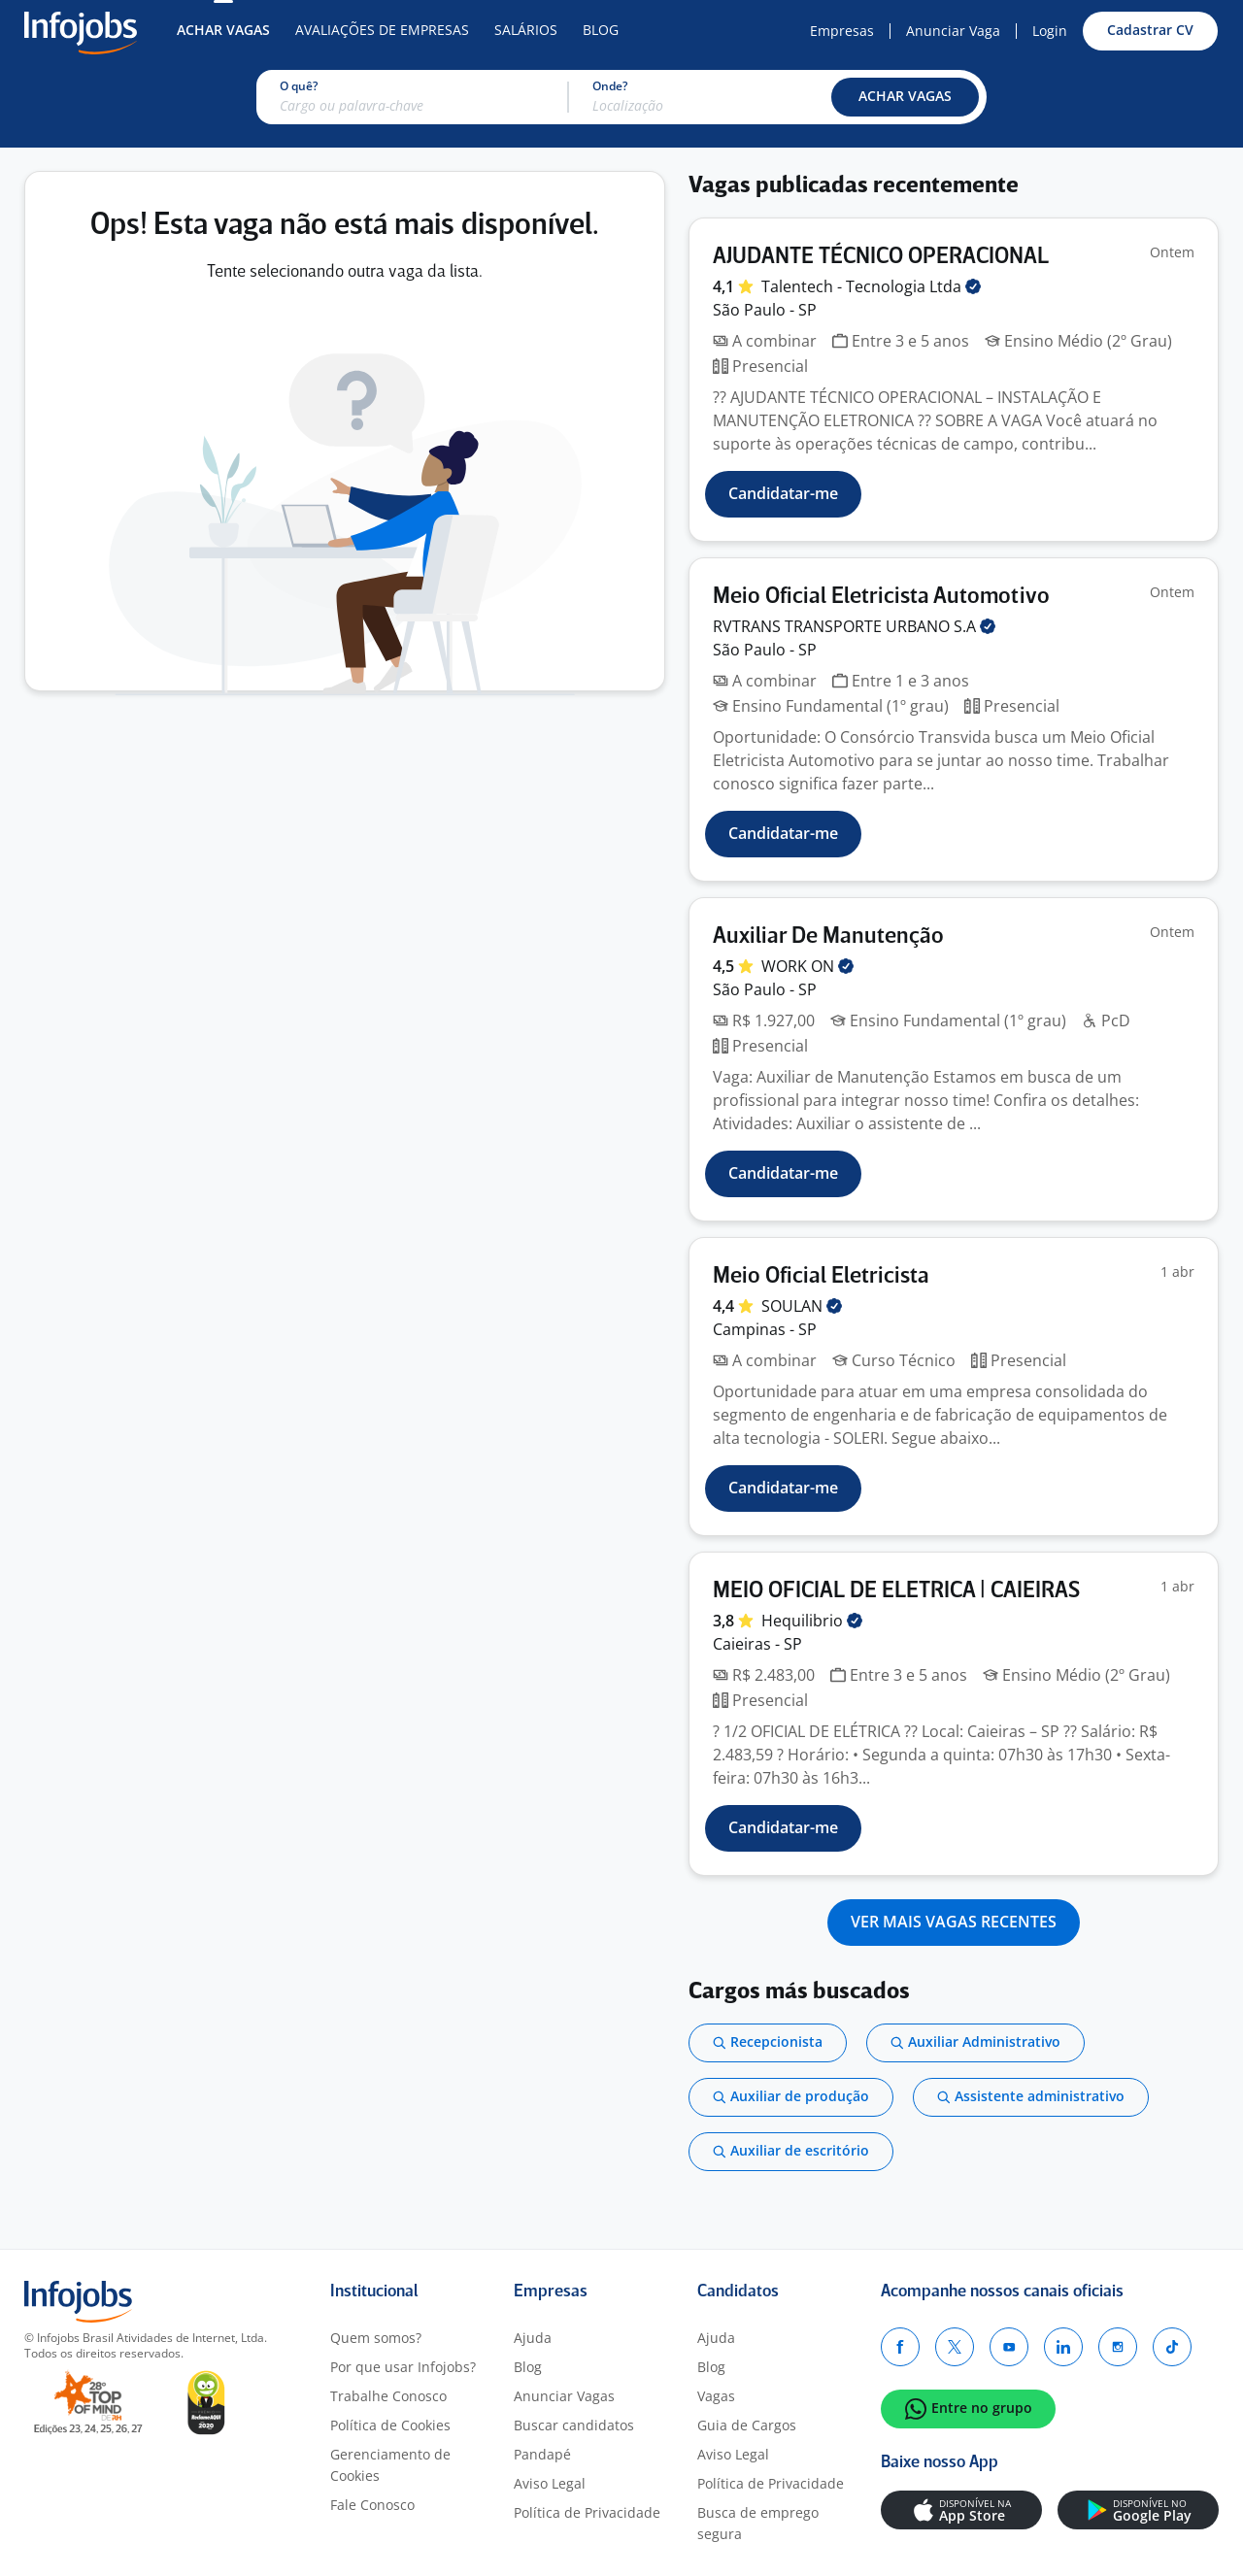 This screenshot has height=2576, width=1243. I want to click on [button], so click(905, 97).